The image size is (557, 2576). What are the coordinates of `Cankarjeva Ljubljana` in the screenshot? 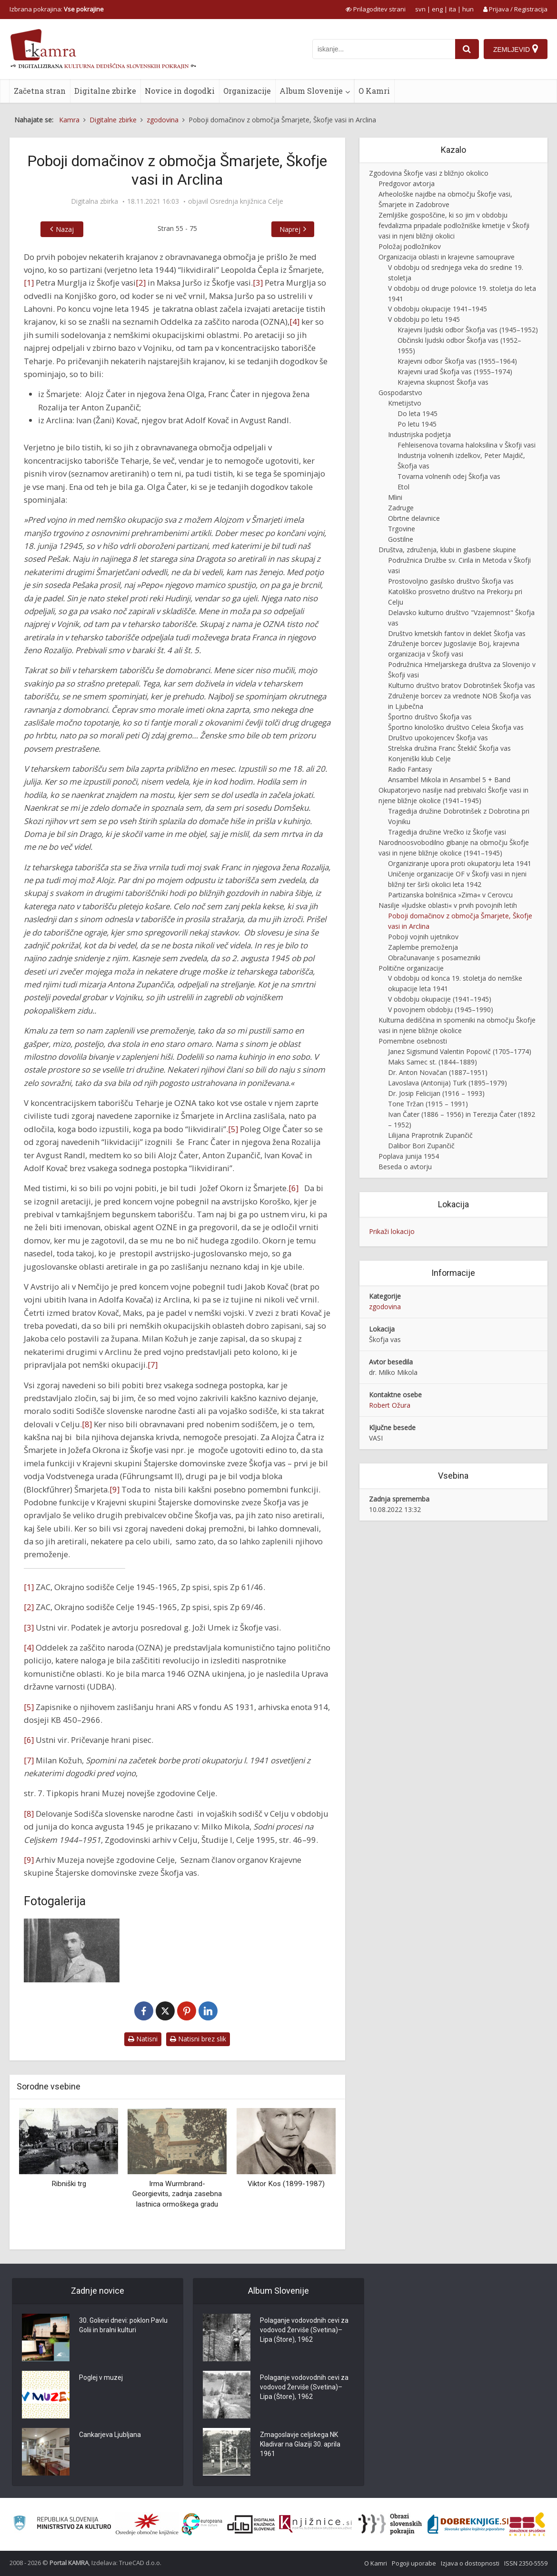 It's located at (110, 2435).